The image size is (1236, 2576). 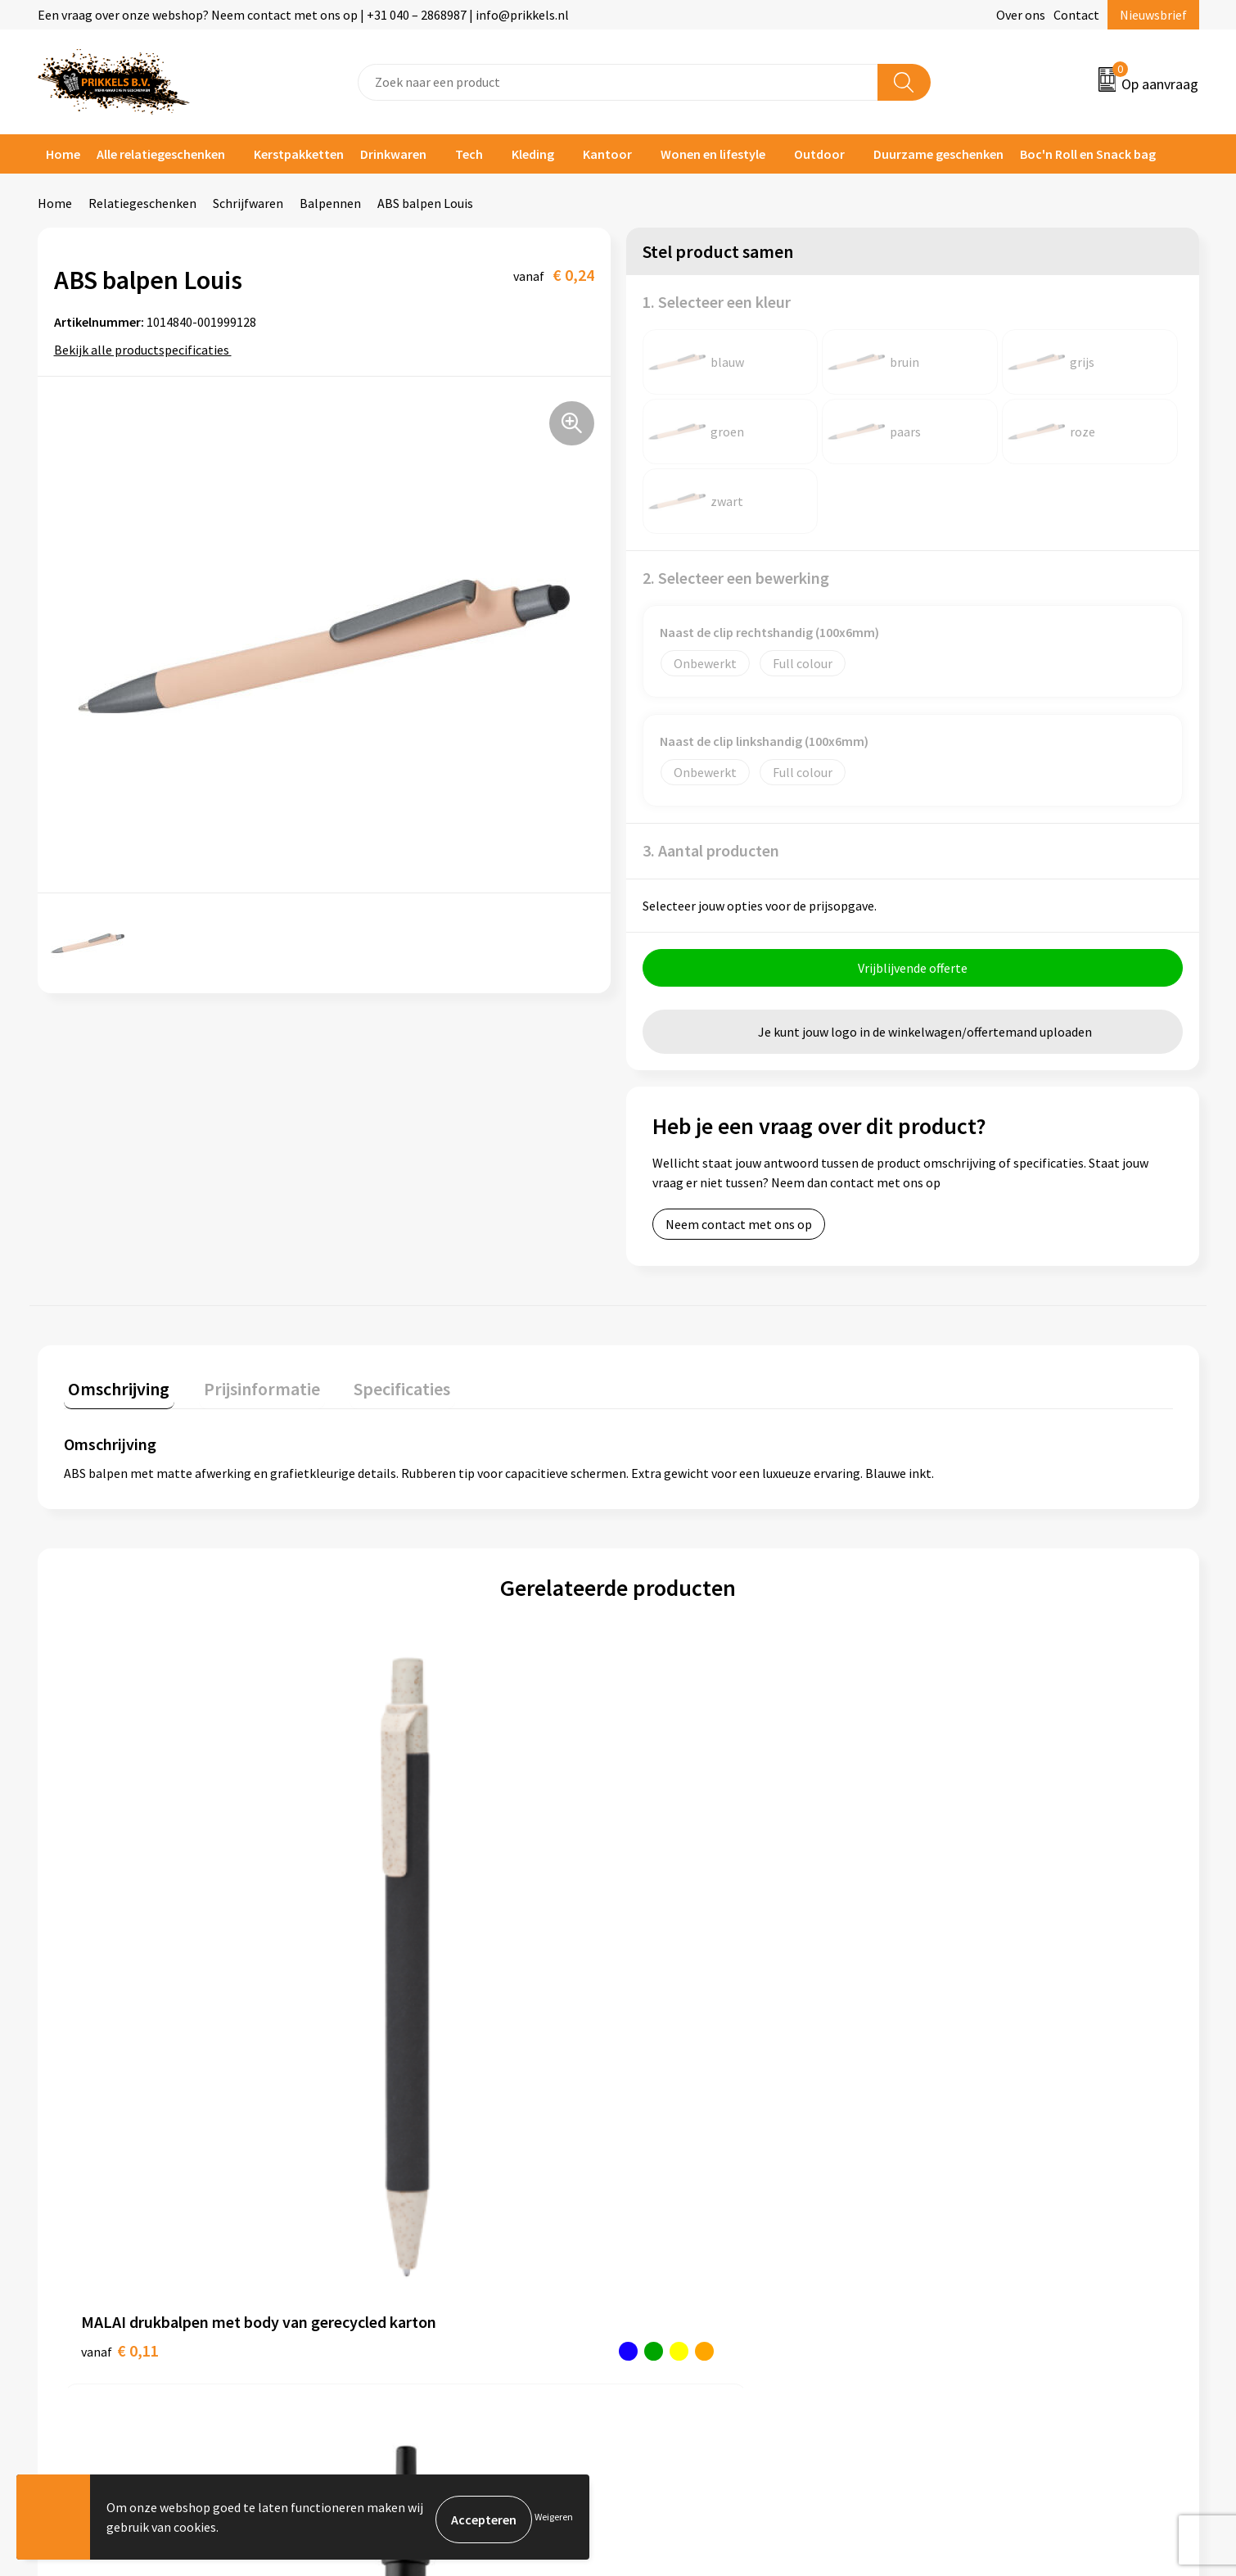 What do you see at coordinates (120, 1969) in the screenshot?
I see `€ 0,11` at bounding box center [120, 1969].